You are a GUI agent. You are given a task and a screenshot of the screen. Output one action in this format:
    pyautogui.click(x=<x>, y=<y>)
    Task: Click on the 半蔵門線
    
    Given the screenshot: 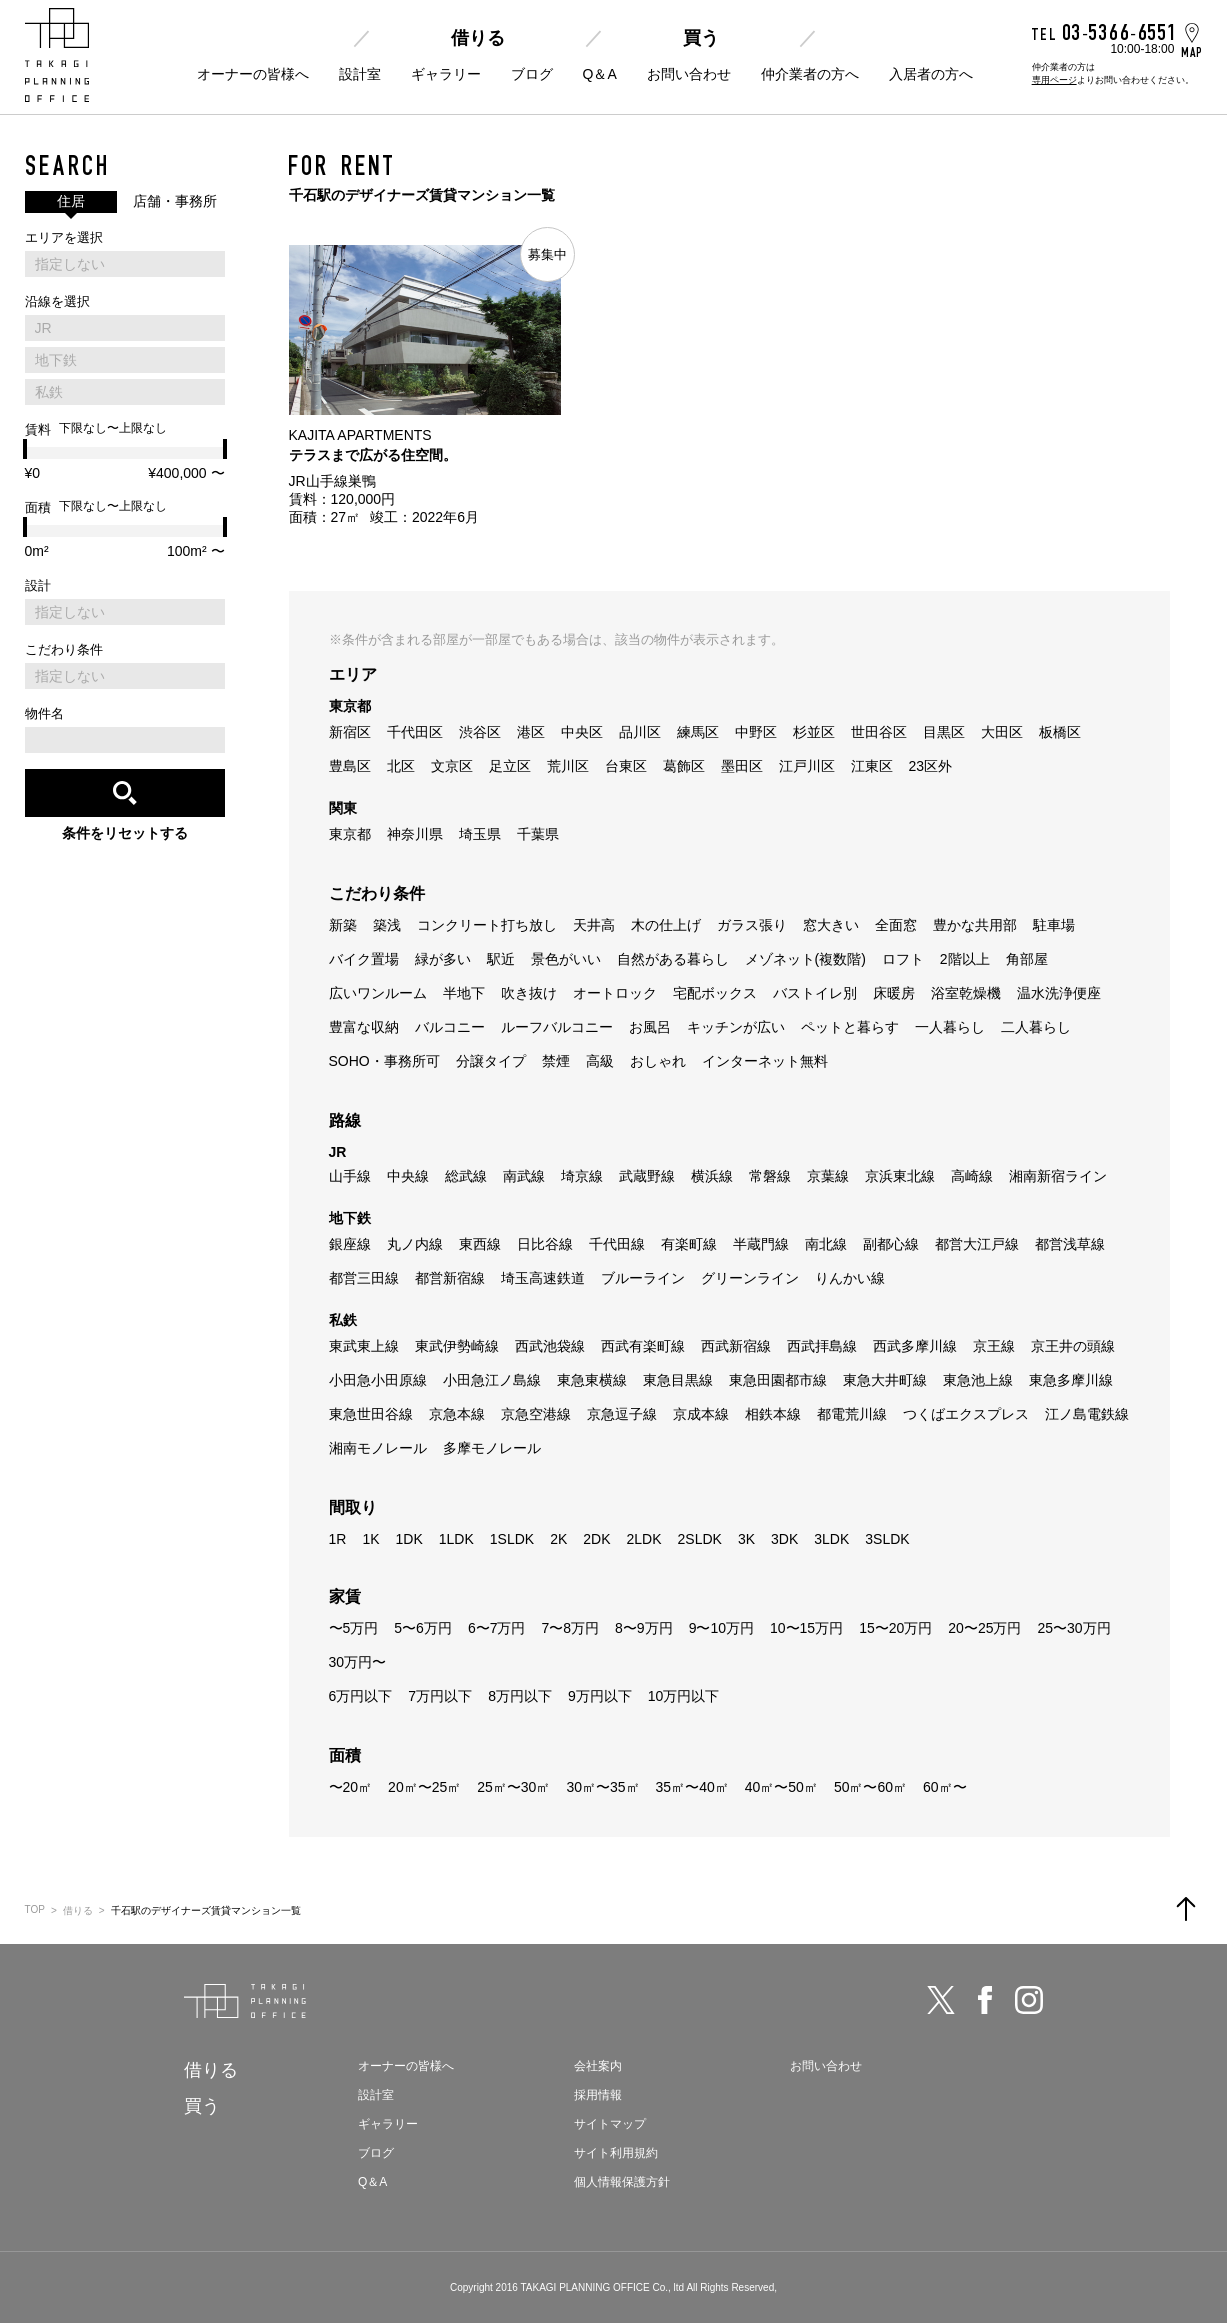 What is the action you would take?
    pyautogui.click(x=761, y=1244)
    